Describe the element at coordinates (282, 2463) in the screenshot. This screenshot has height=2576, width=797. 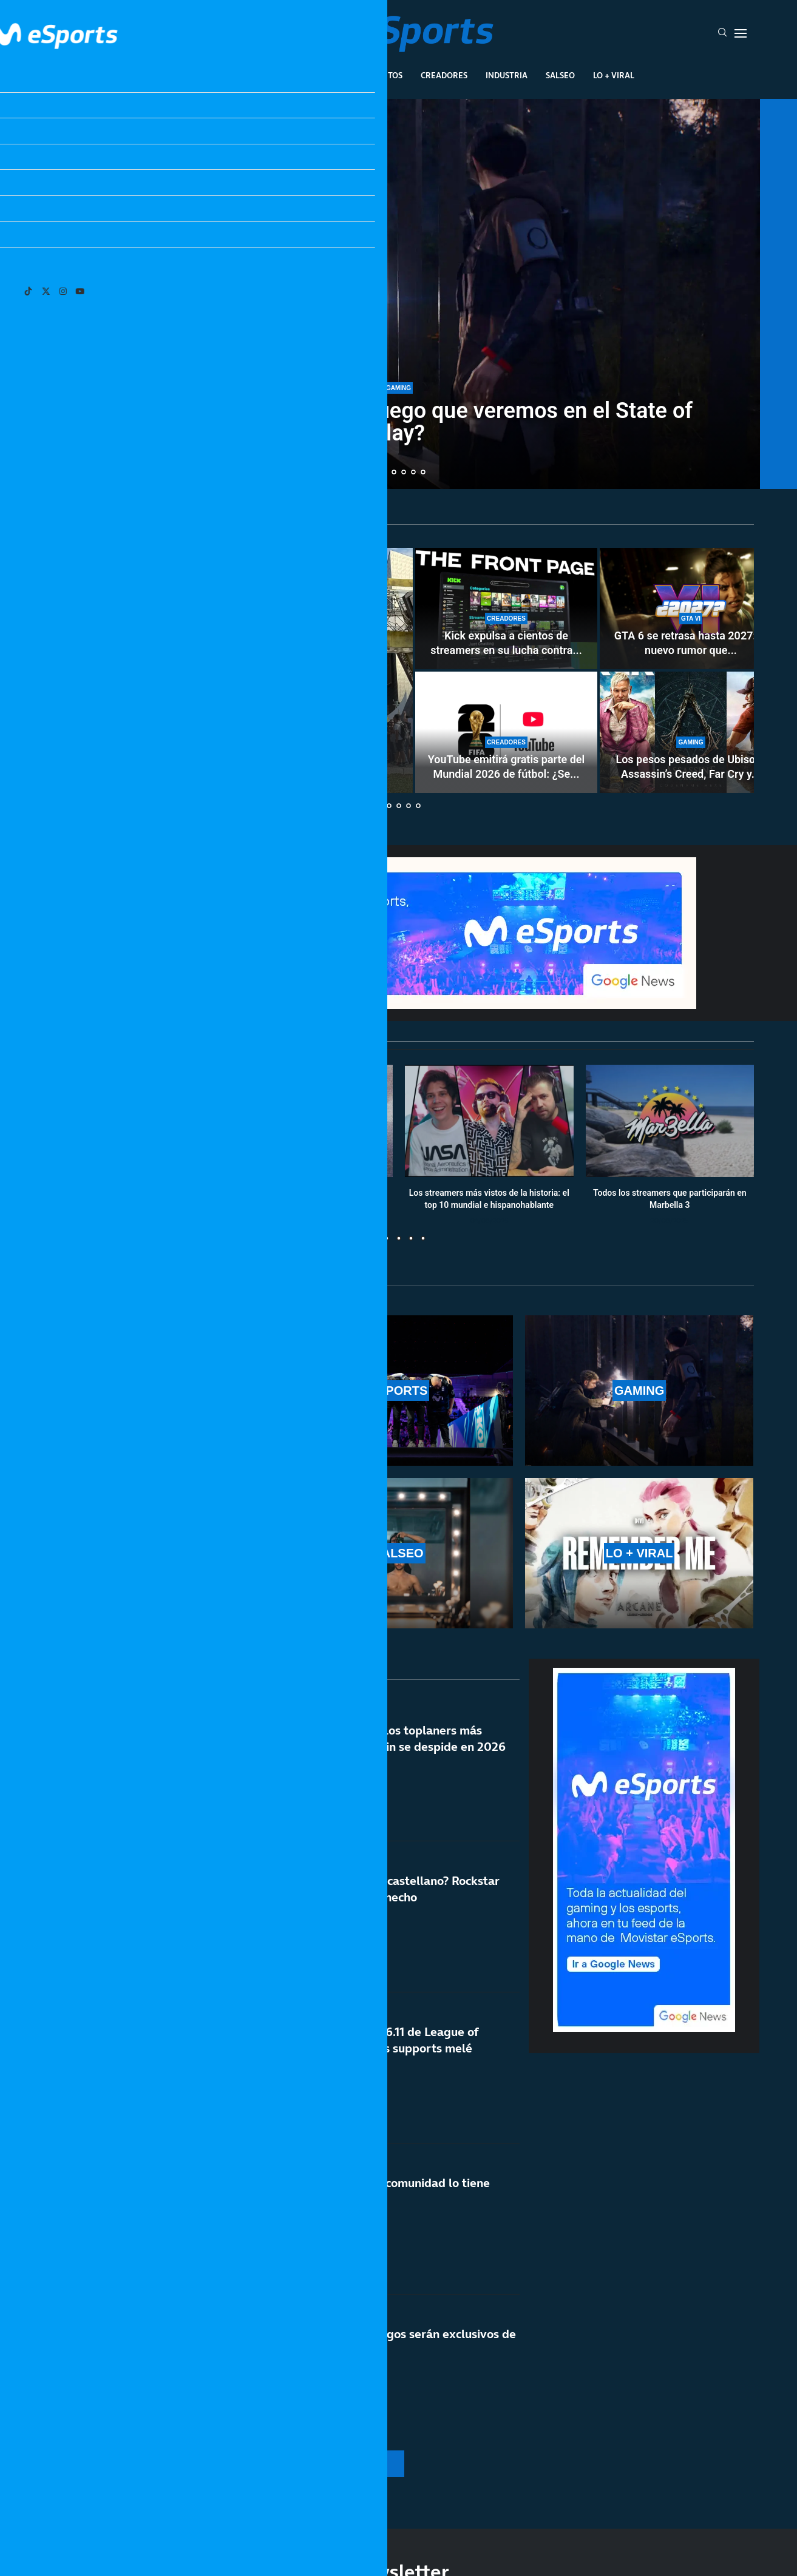
I see `[More Posts]` at that location.